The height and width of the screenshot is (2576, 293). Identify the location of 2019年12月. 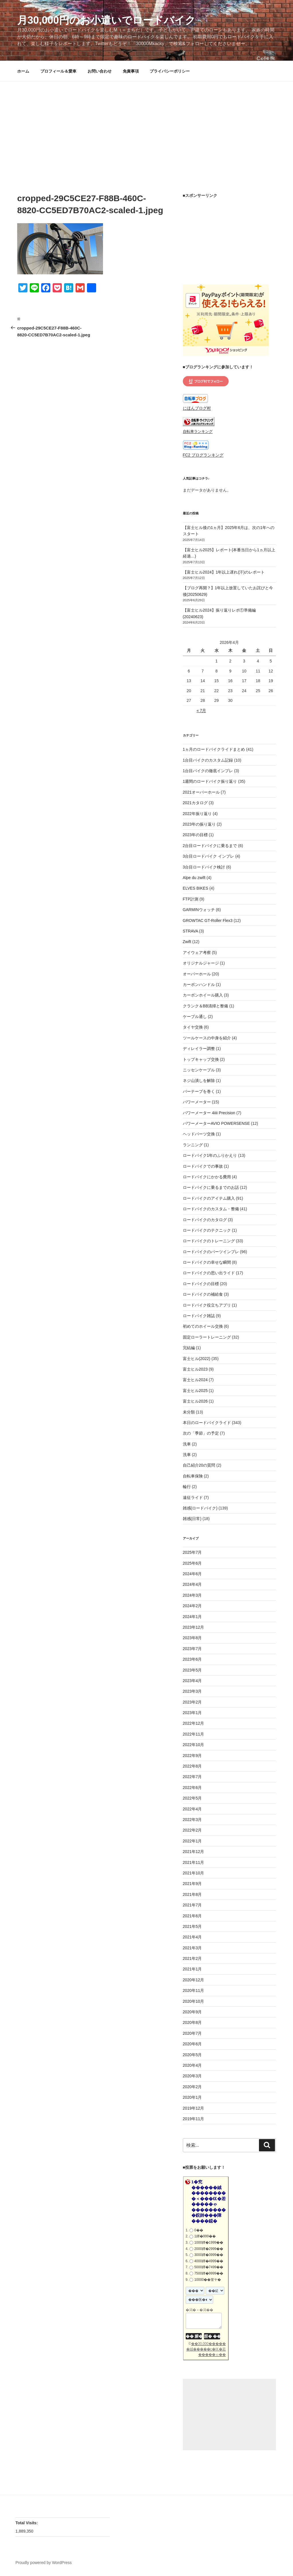
(193, 2108).